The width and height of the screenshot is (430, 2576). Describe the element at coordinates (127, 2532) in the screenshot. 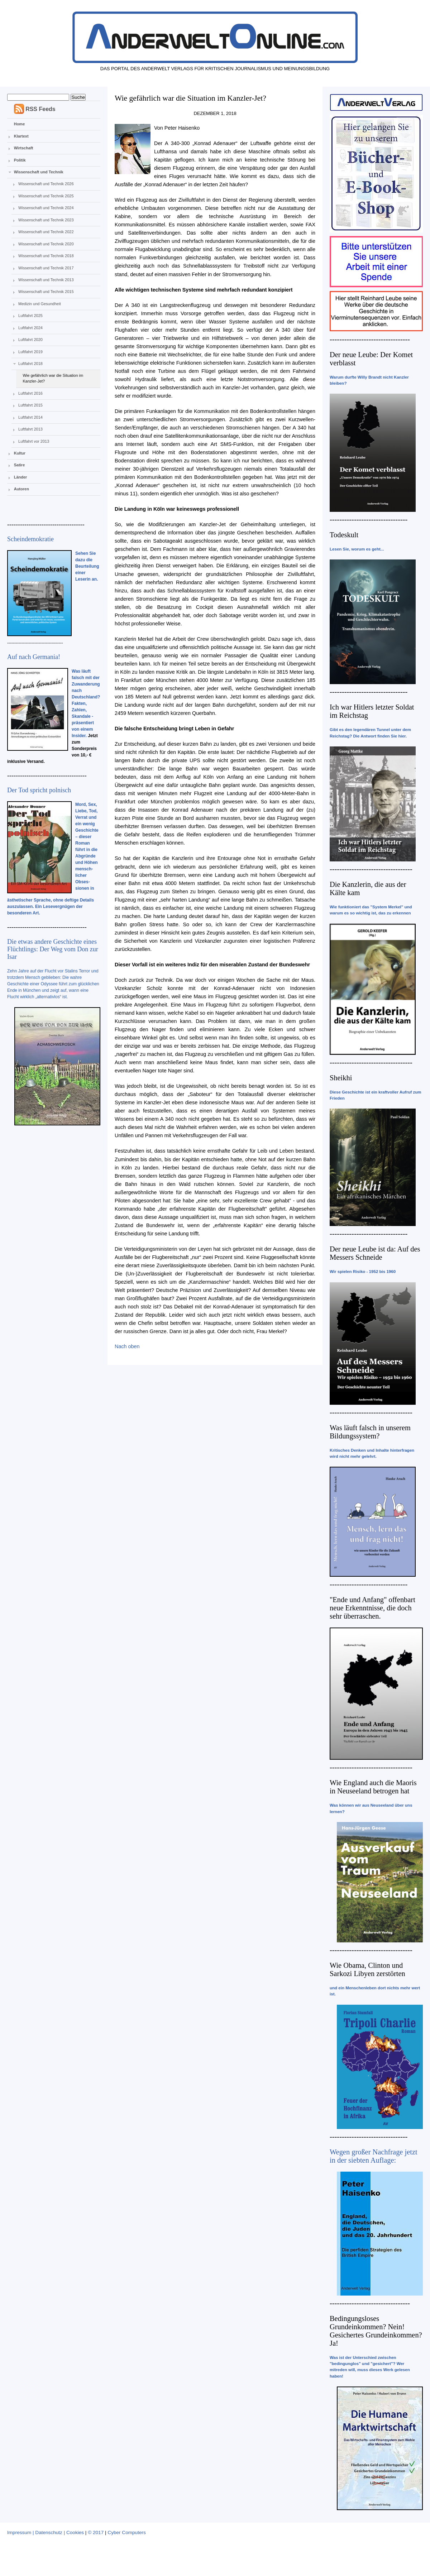

I see `Cyber Computers` at that location.